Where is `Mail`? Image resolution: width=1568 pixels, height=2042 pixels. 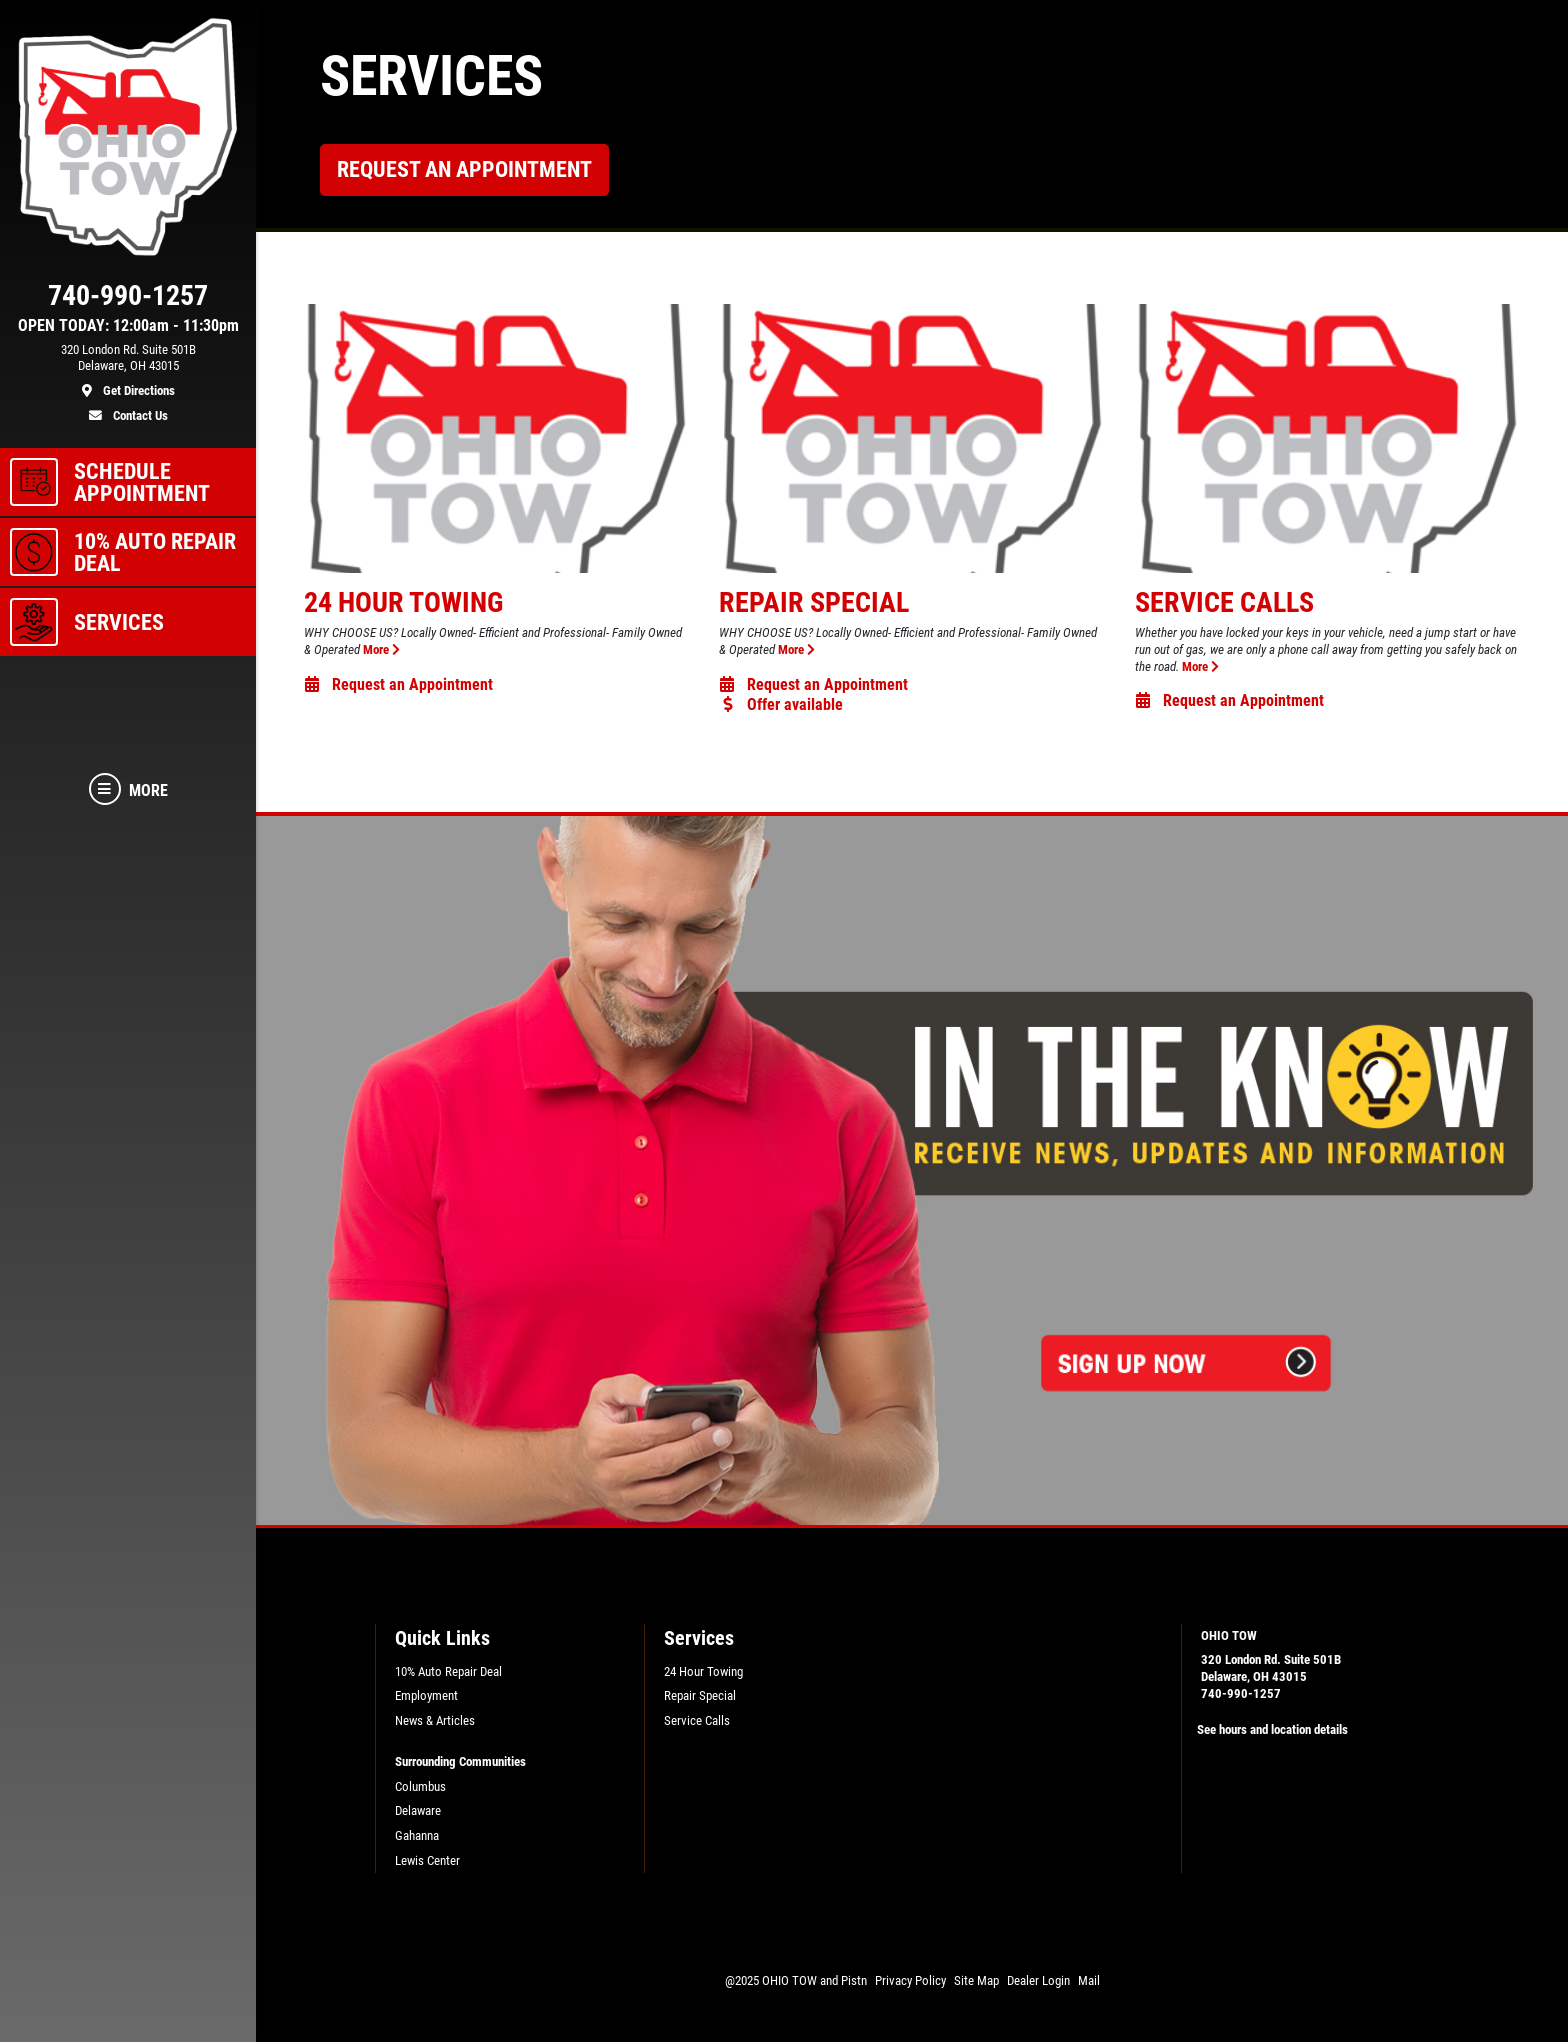 Mail is located at coordinates (1089, 1980).